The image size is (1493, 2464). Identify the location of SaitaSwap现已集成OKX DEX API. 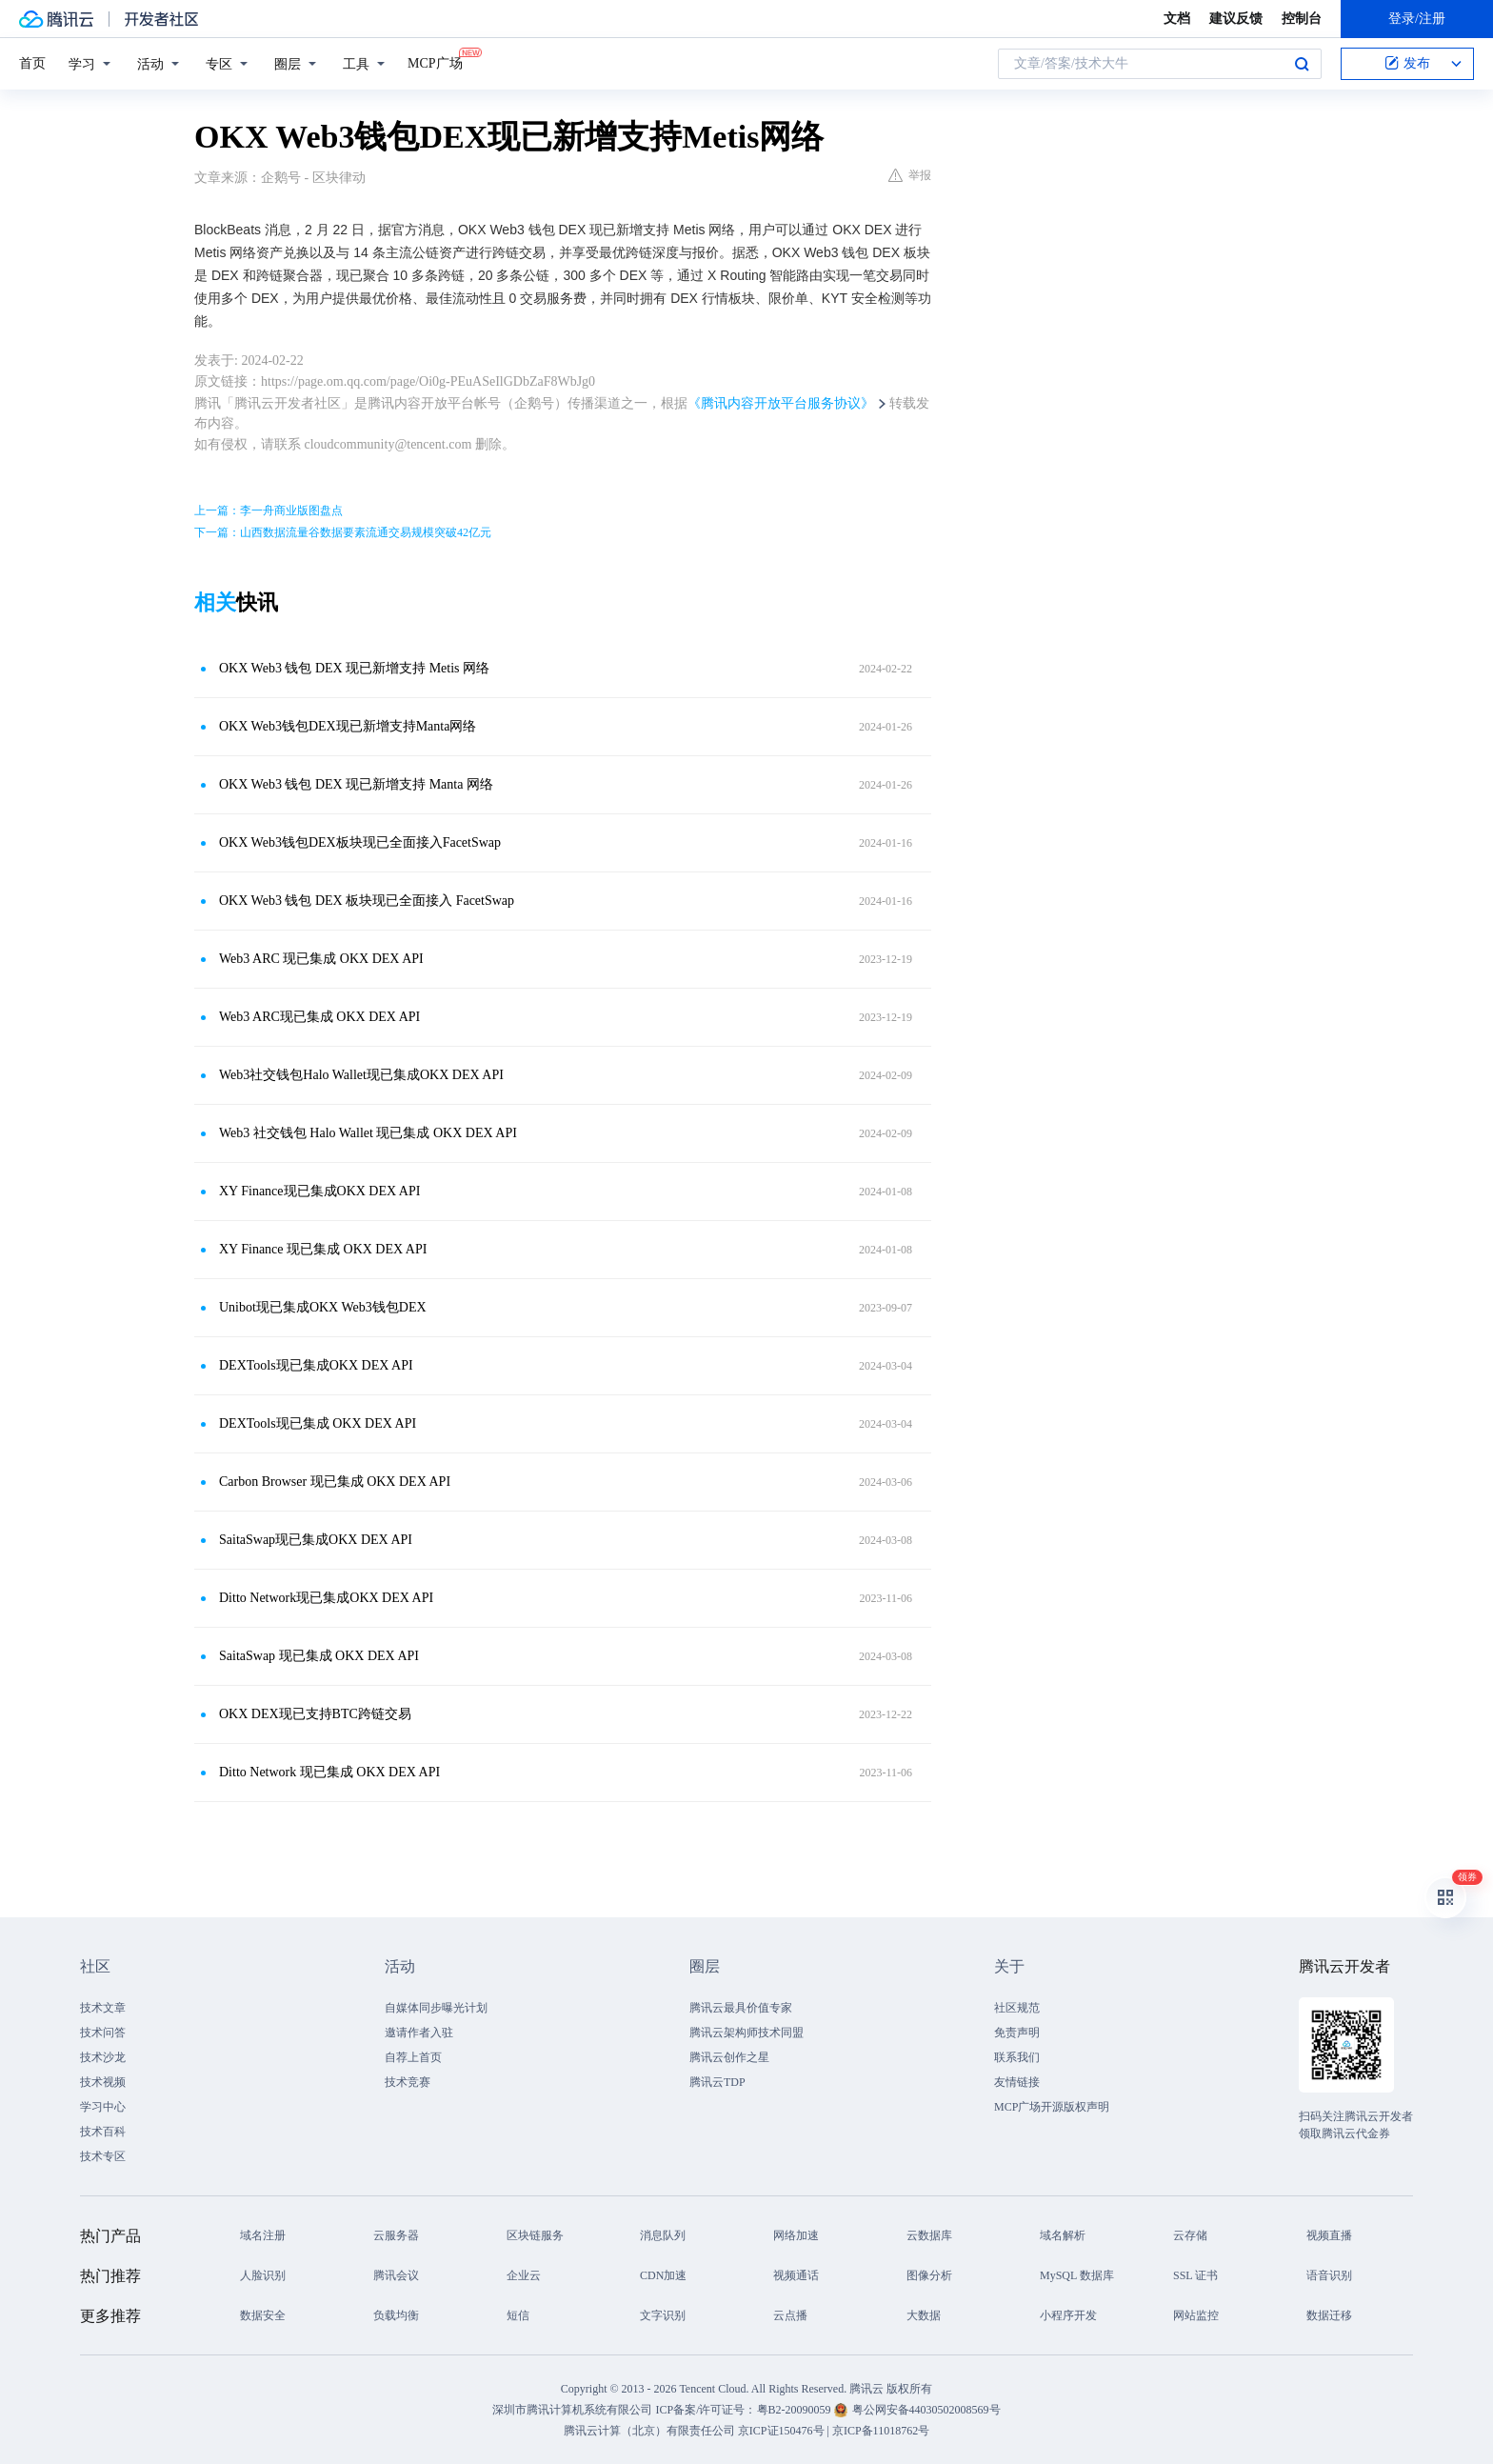
(315, 1539).